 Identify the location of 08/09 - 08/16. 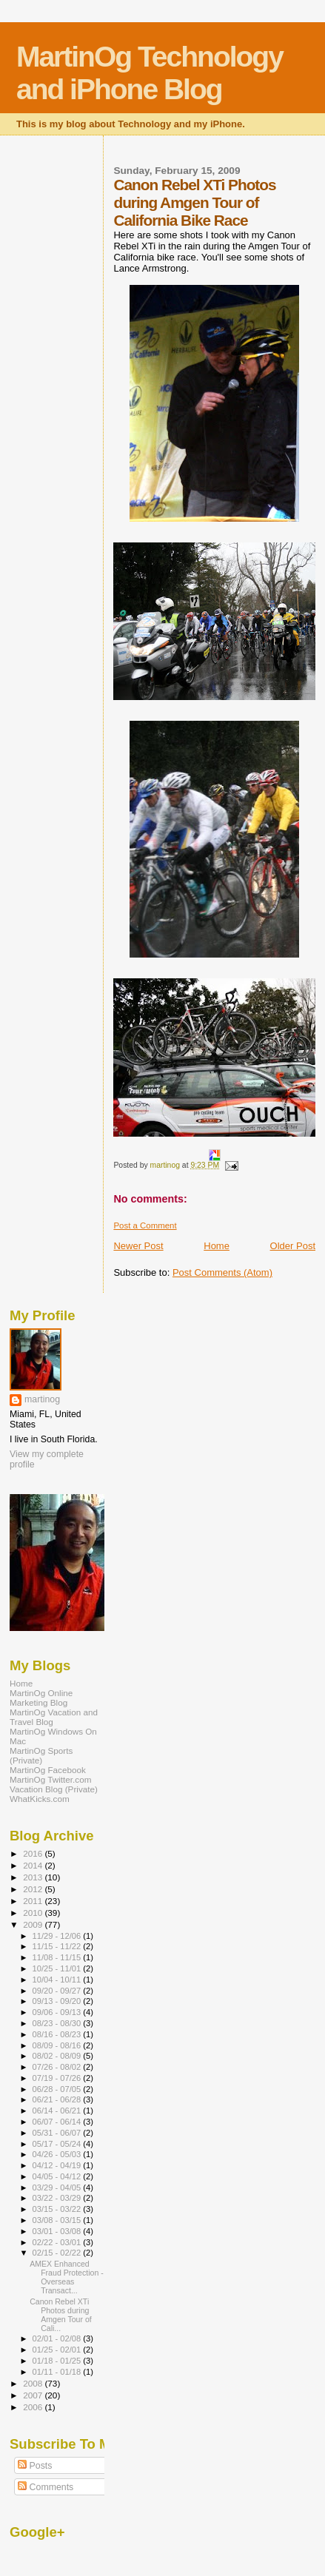
(58, 2045).